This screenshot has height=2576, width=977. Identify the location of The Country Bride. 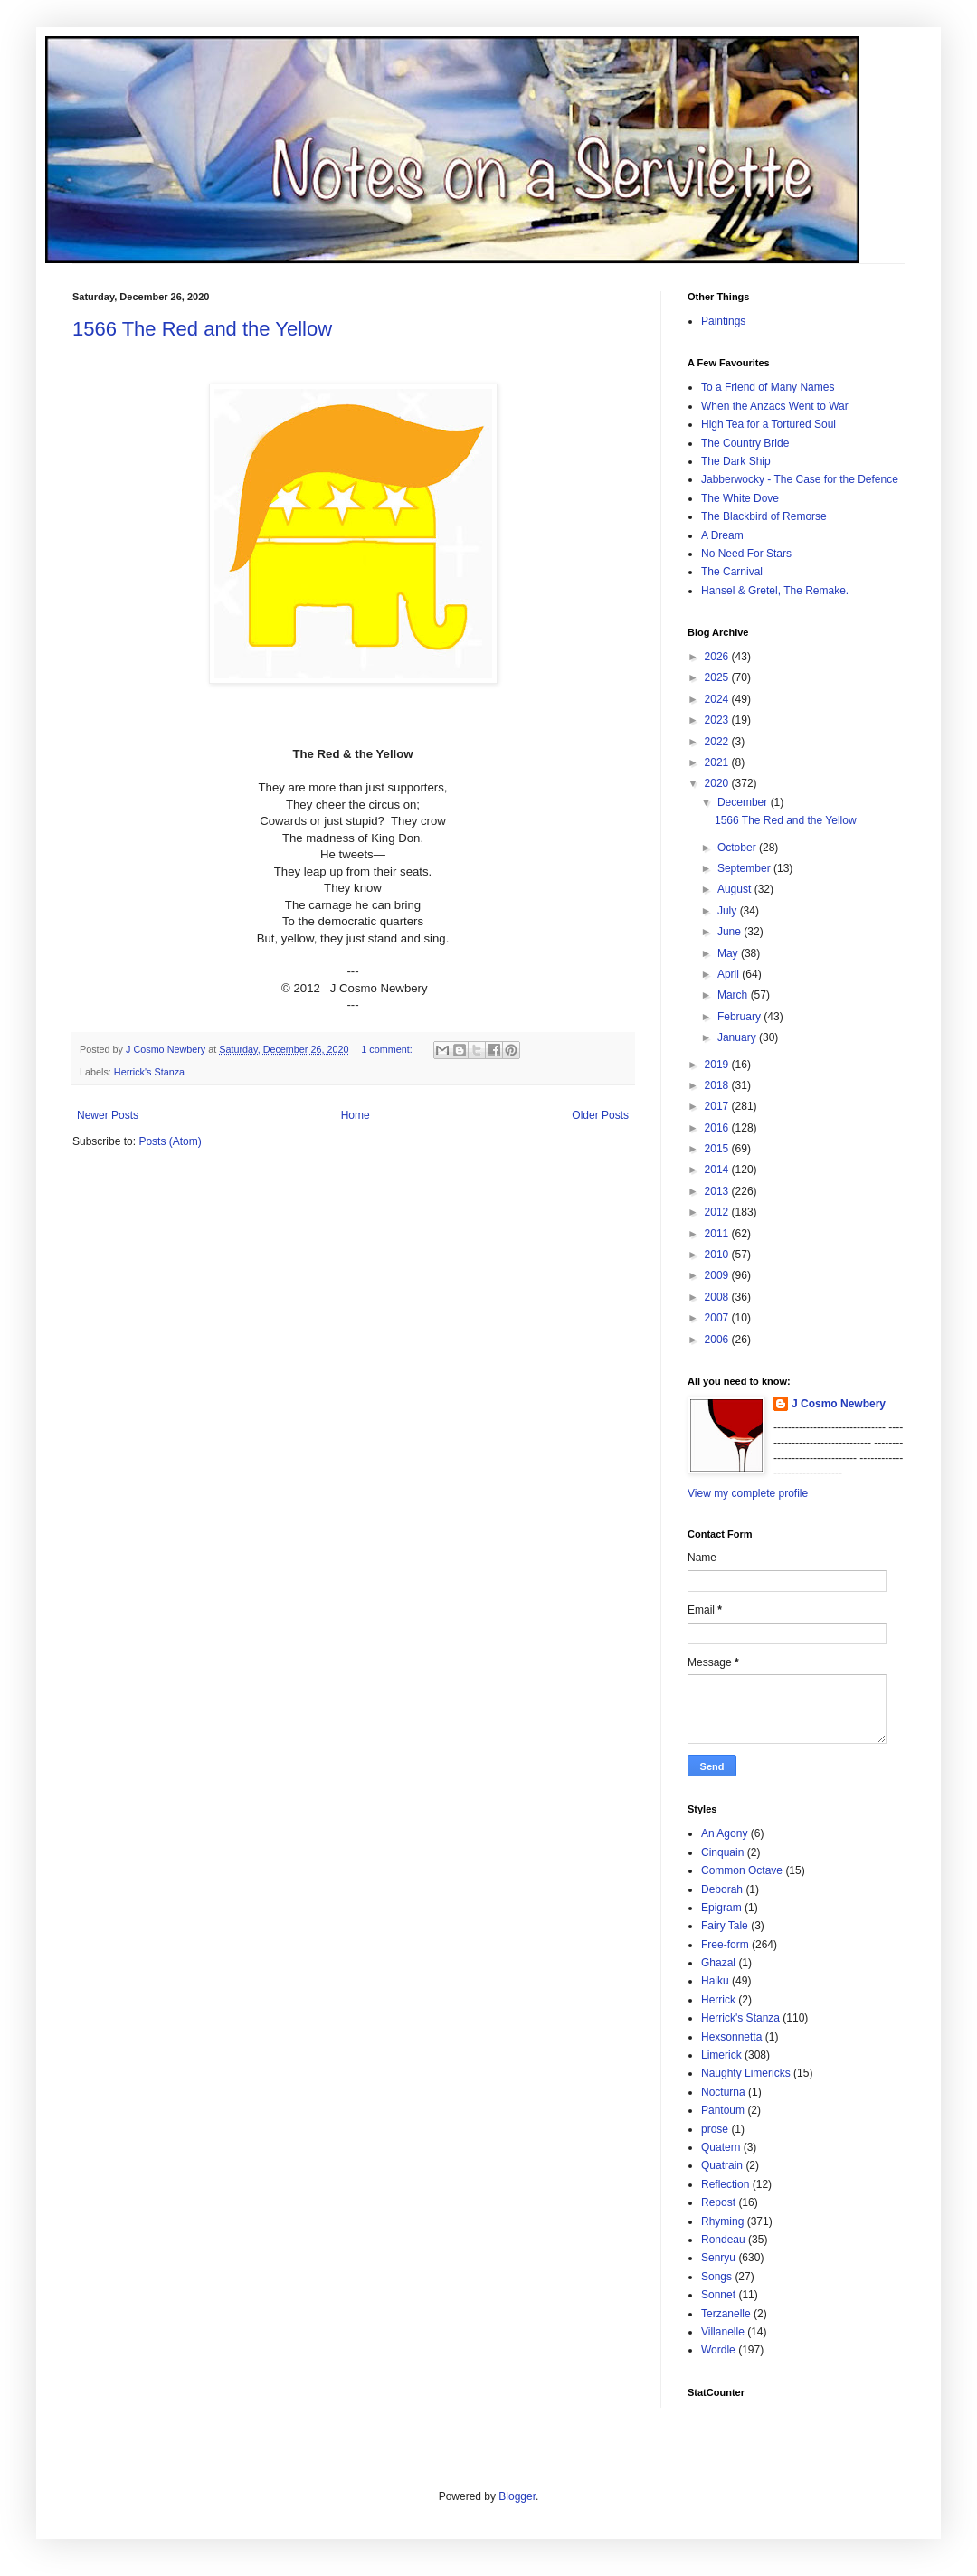
(745, 443).